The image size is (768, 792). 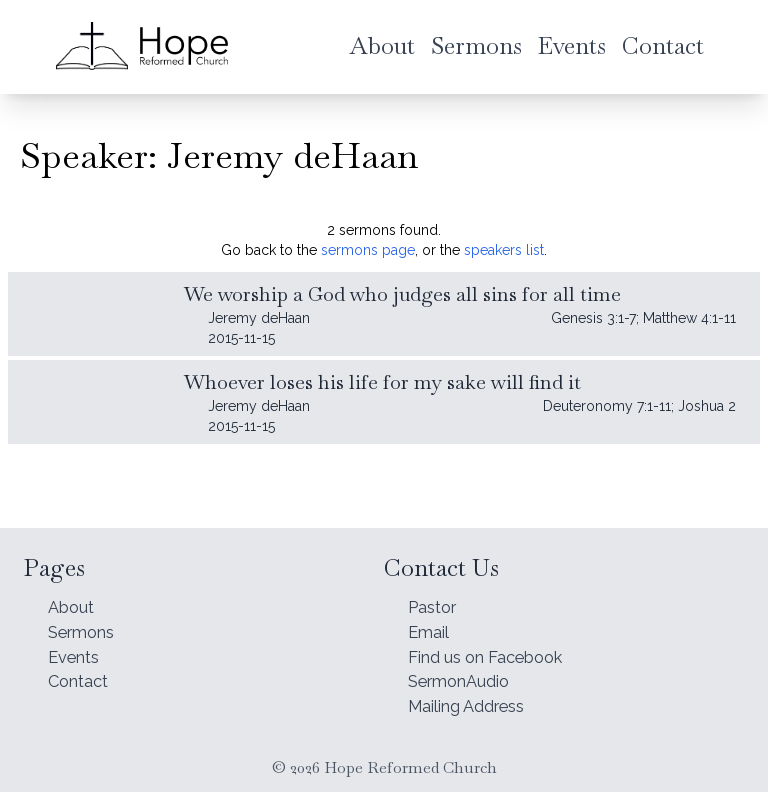 I want to click on Mailing Address, so click(x=475, y=705).